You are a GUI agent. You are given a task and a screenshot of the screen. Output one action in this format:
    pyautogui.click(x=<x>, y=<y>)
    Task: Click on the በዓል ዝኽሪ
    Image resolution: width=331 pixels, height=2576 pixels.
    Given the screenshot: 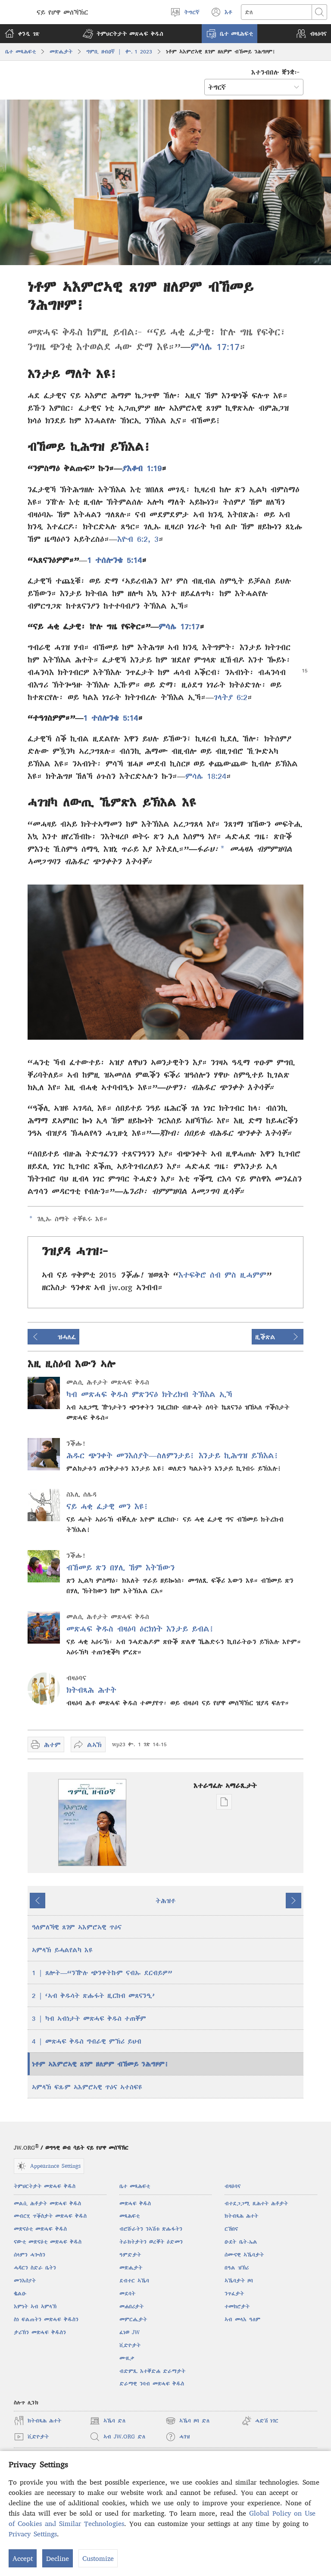 What is the action you would take?
    pyautogui.click(x=237, y=2267)
    